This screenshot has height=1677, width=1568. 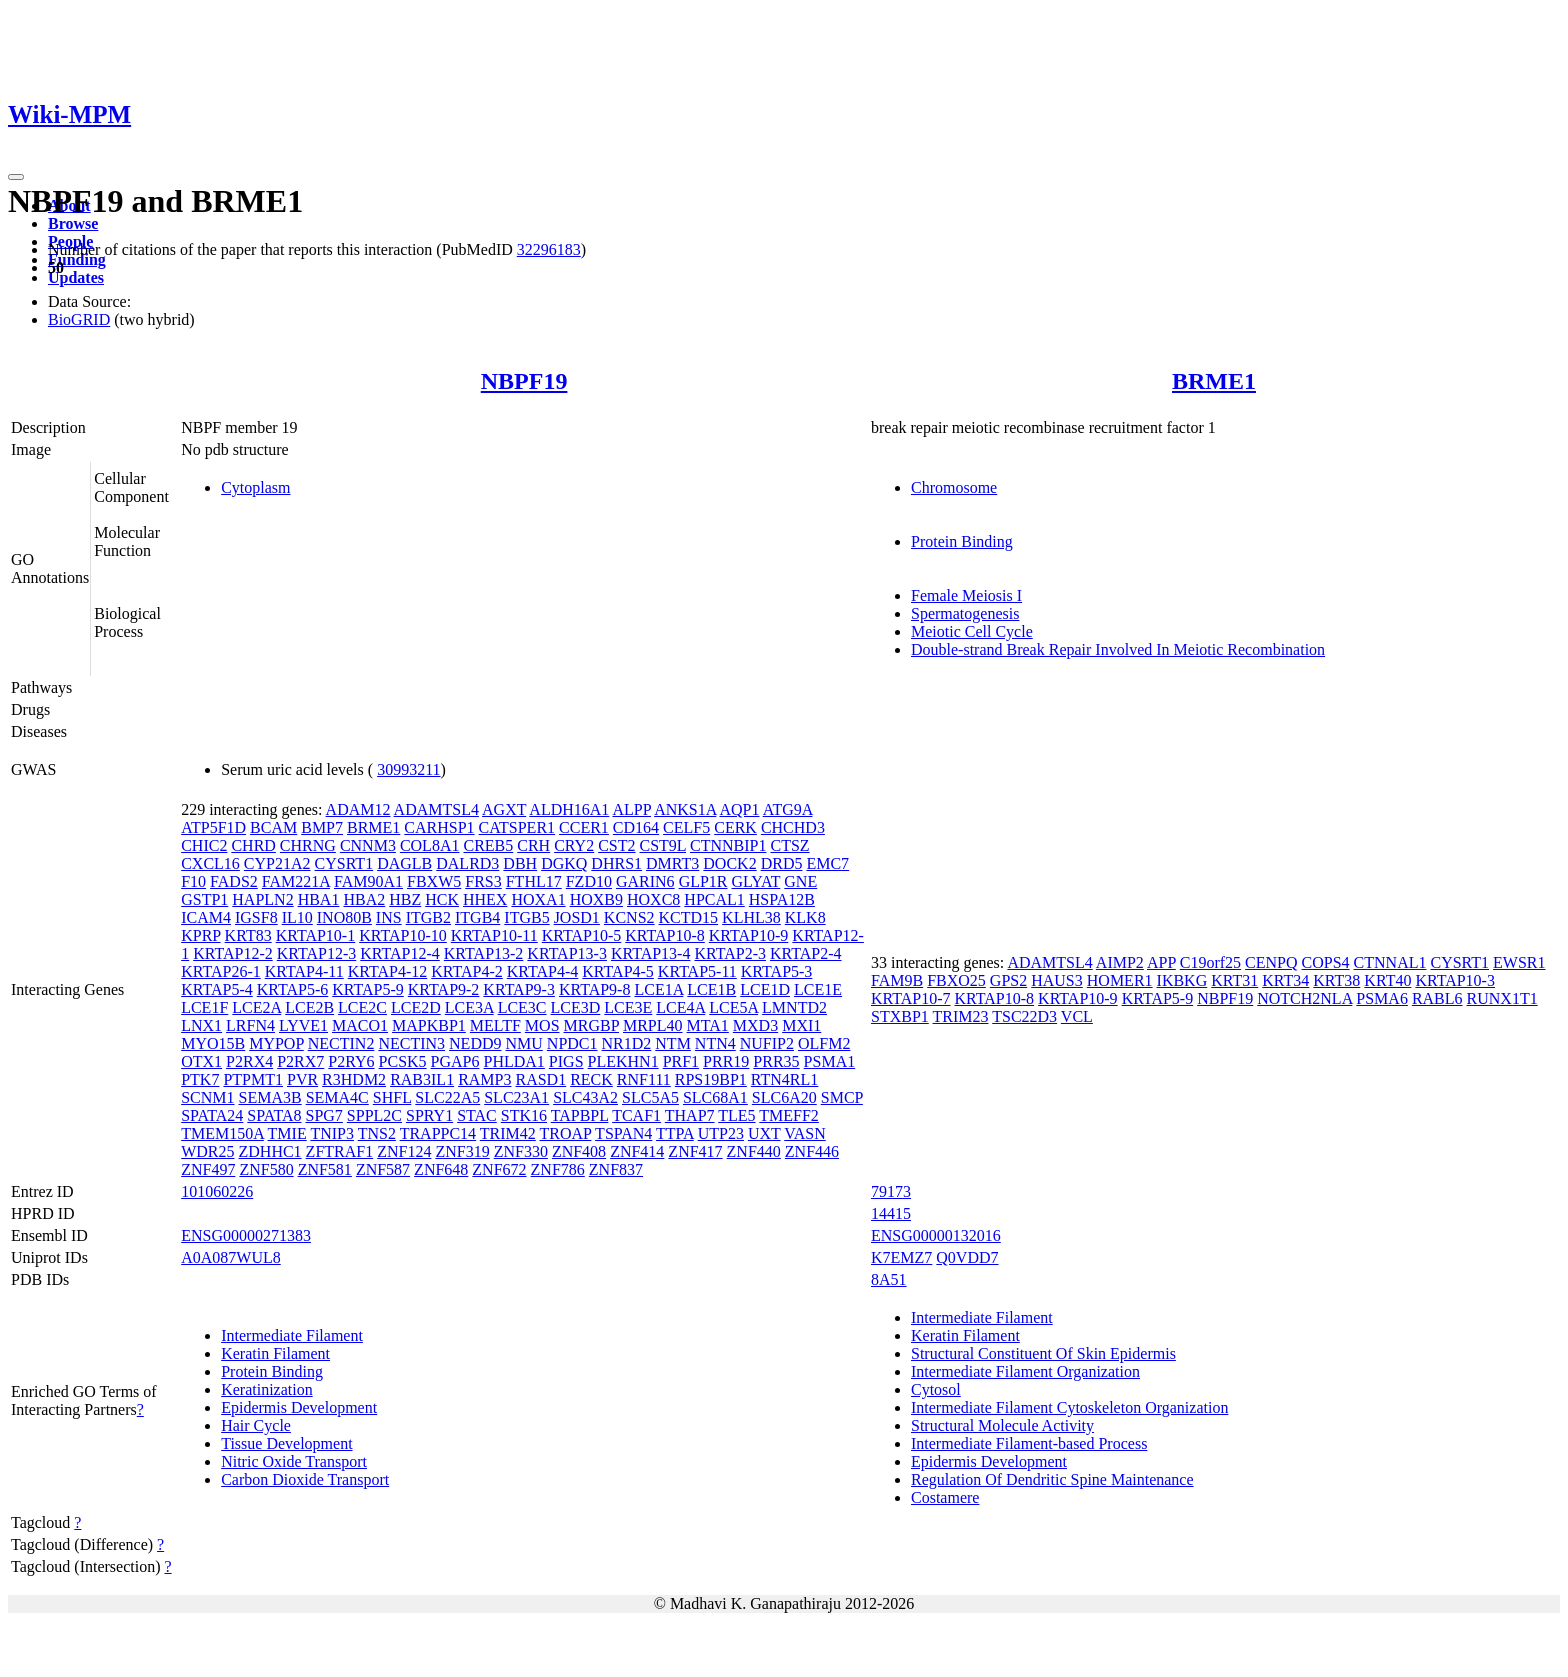 What do you see at coordinates (1336, 980) in the screenshot?
I see `KRT38` at bounding box center [1336, 980].